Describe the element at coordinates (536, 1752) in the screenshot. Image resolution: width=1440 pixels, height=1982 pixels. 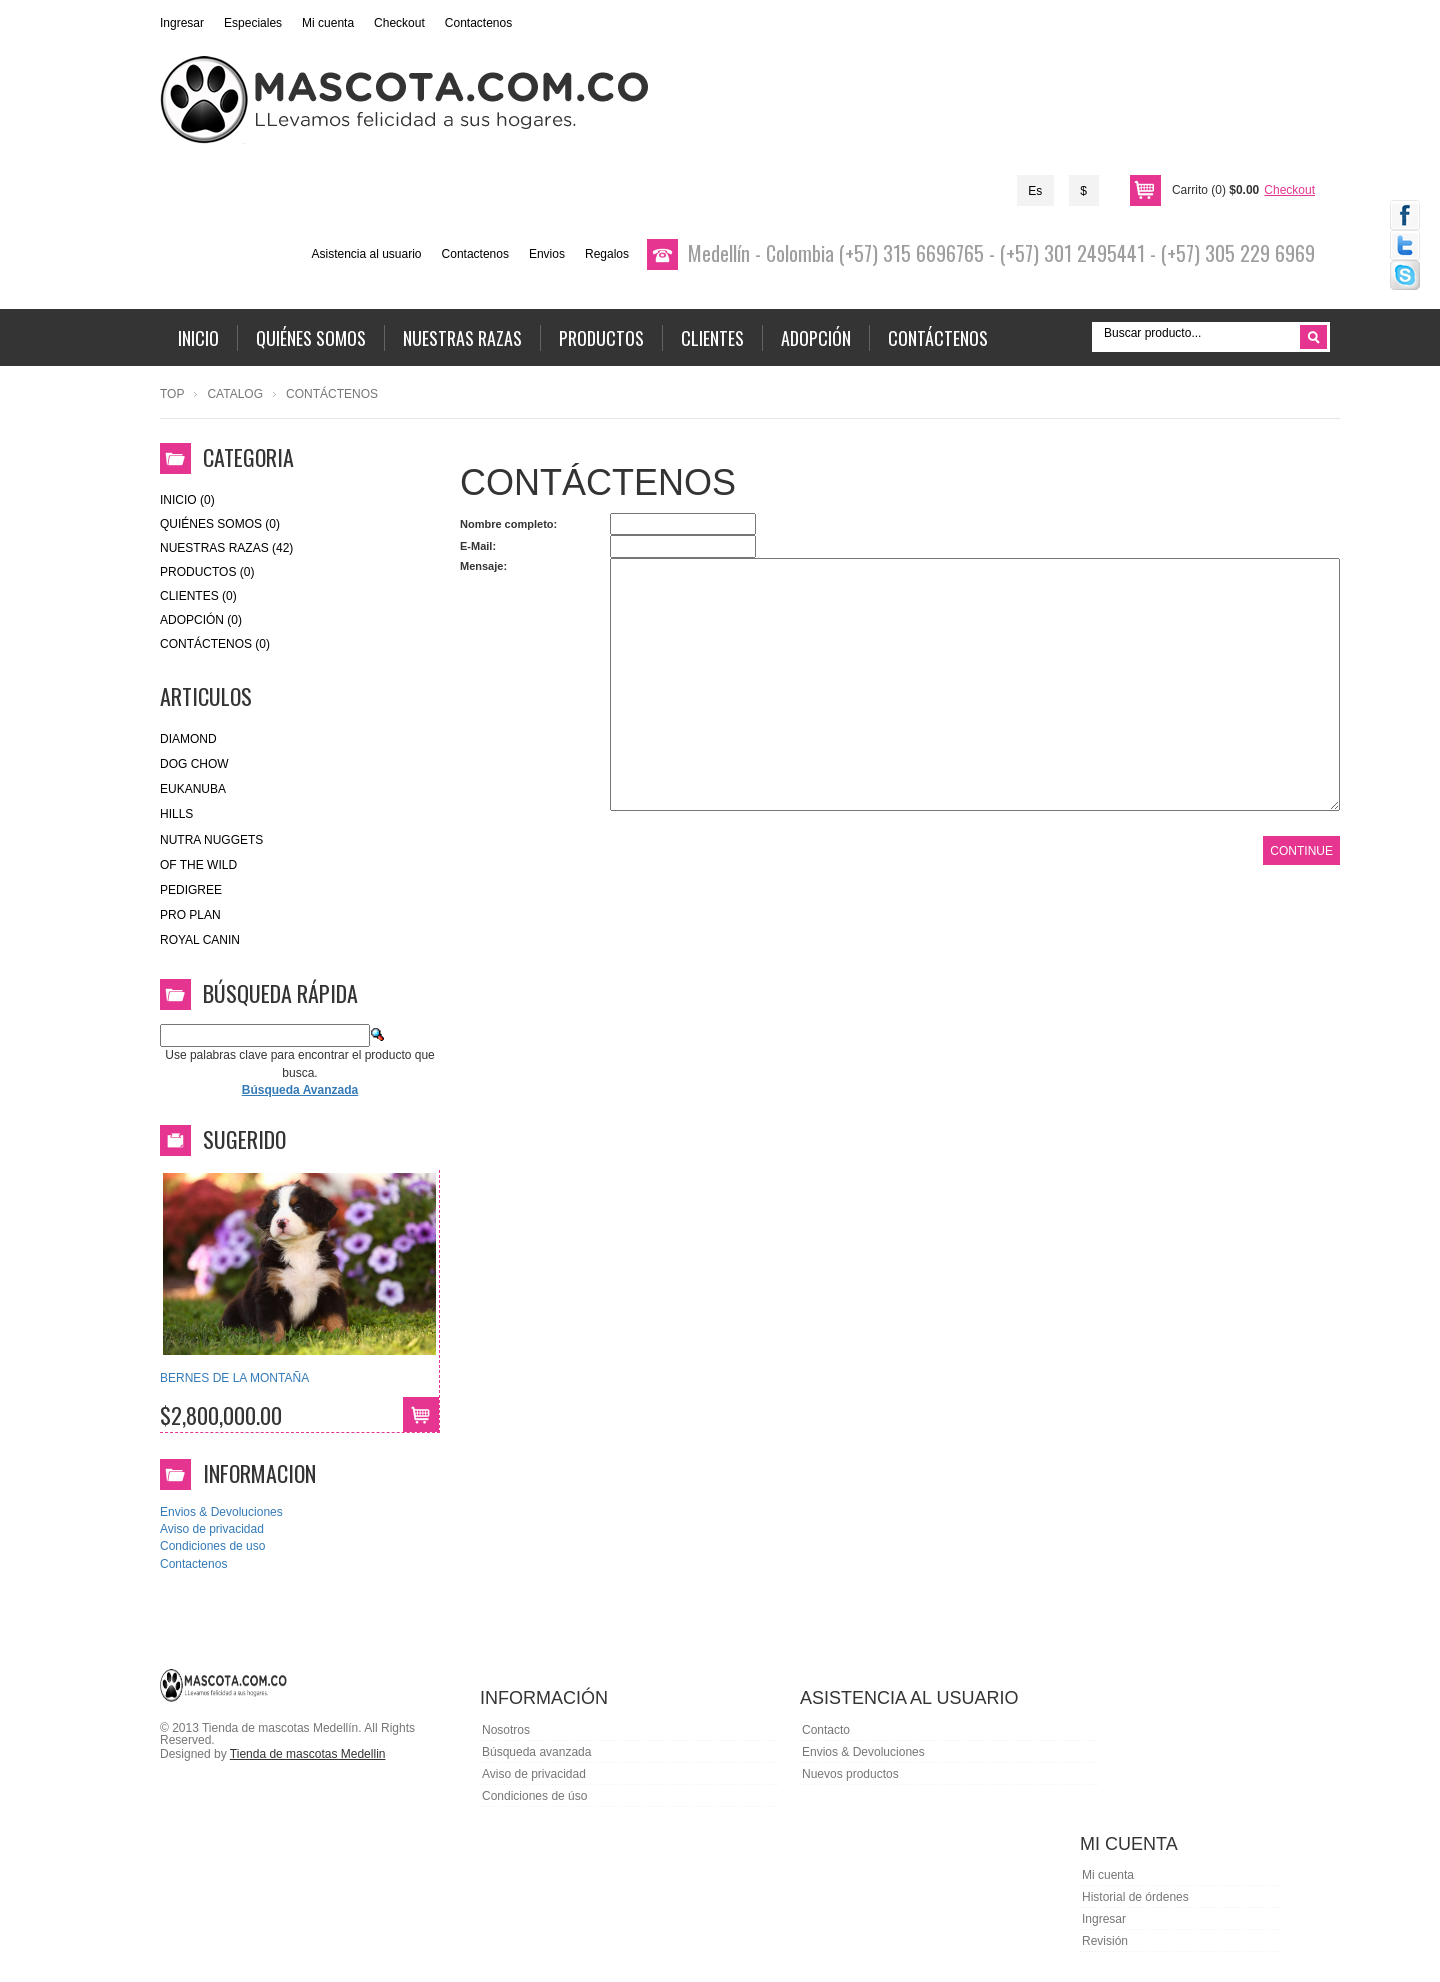
I see `Búsqueda avanzada` at that location.